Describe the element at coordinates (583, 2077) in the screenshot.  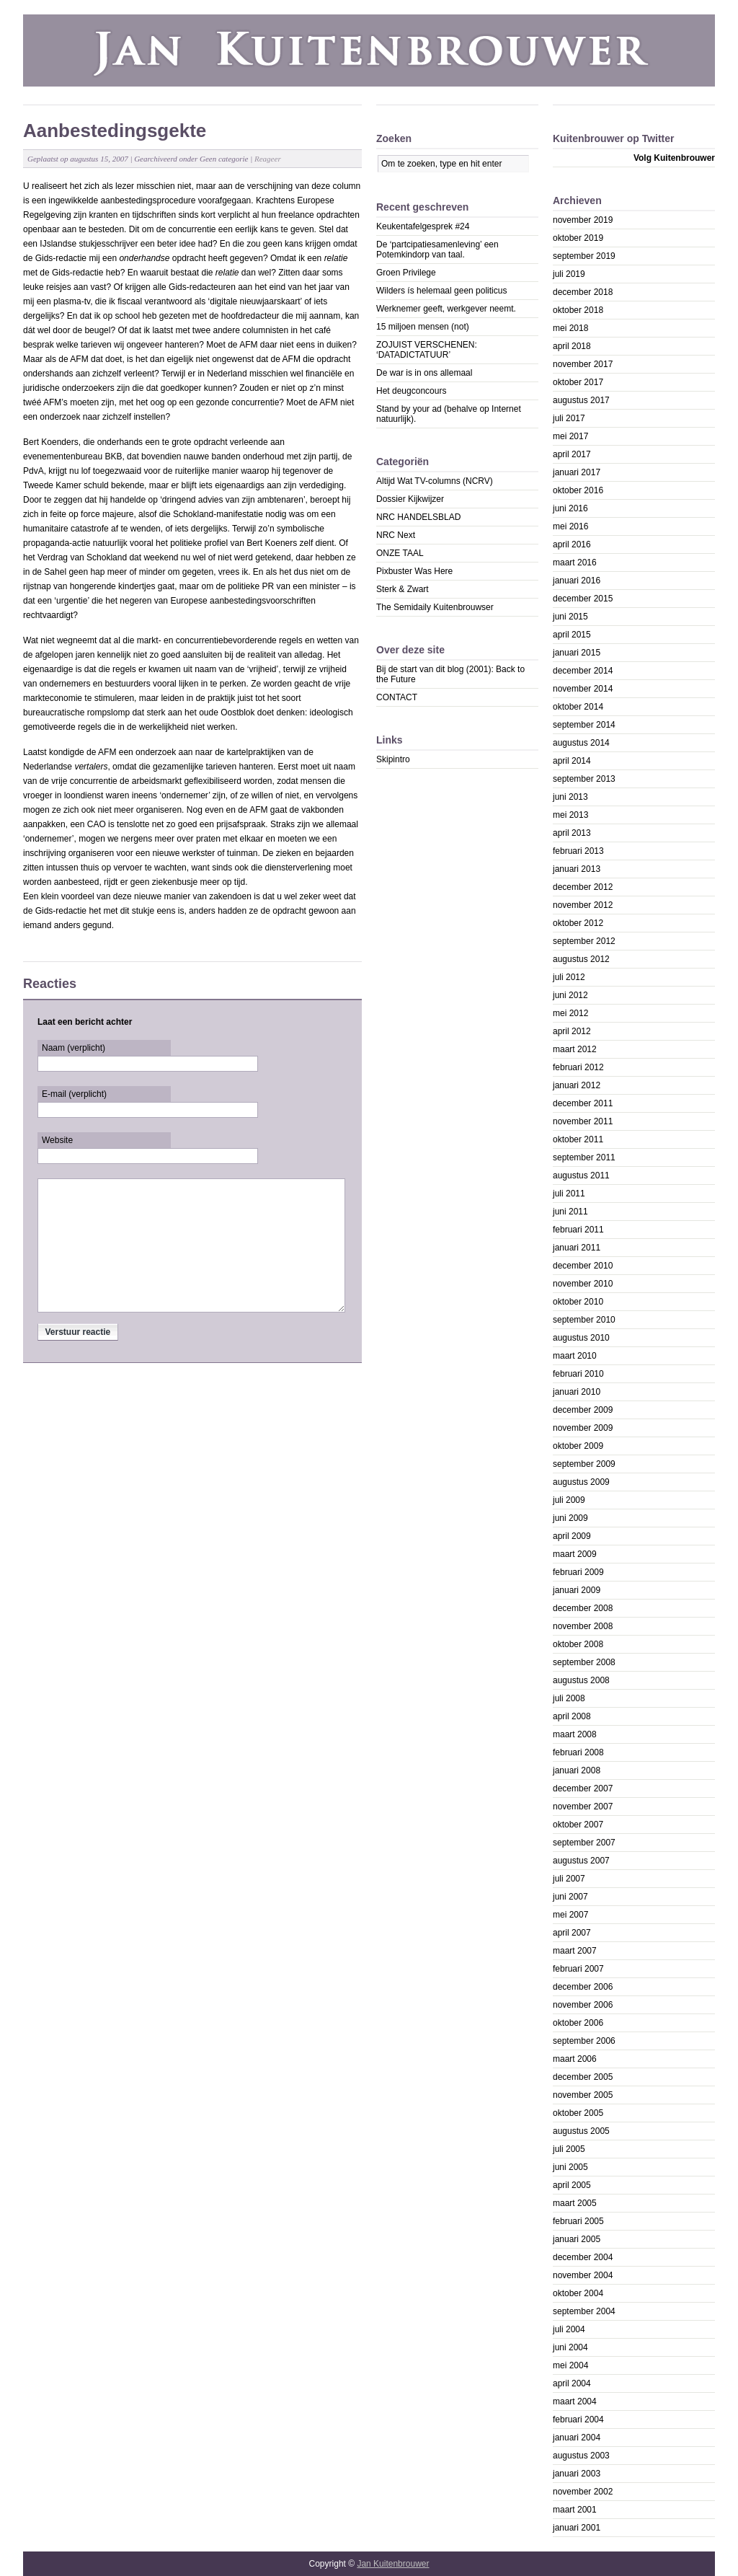
I see `december 2005` at that location.